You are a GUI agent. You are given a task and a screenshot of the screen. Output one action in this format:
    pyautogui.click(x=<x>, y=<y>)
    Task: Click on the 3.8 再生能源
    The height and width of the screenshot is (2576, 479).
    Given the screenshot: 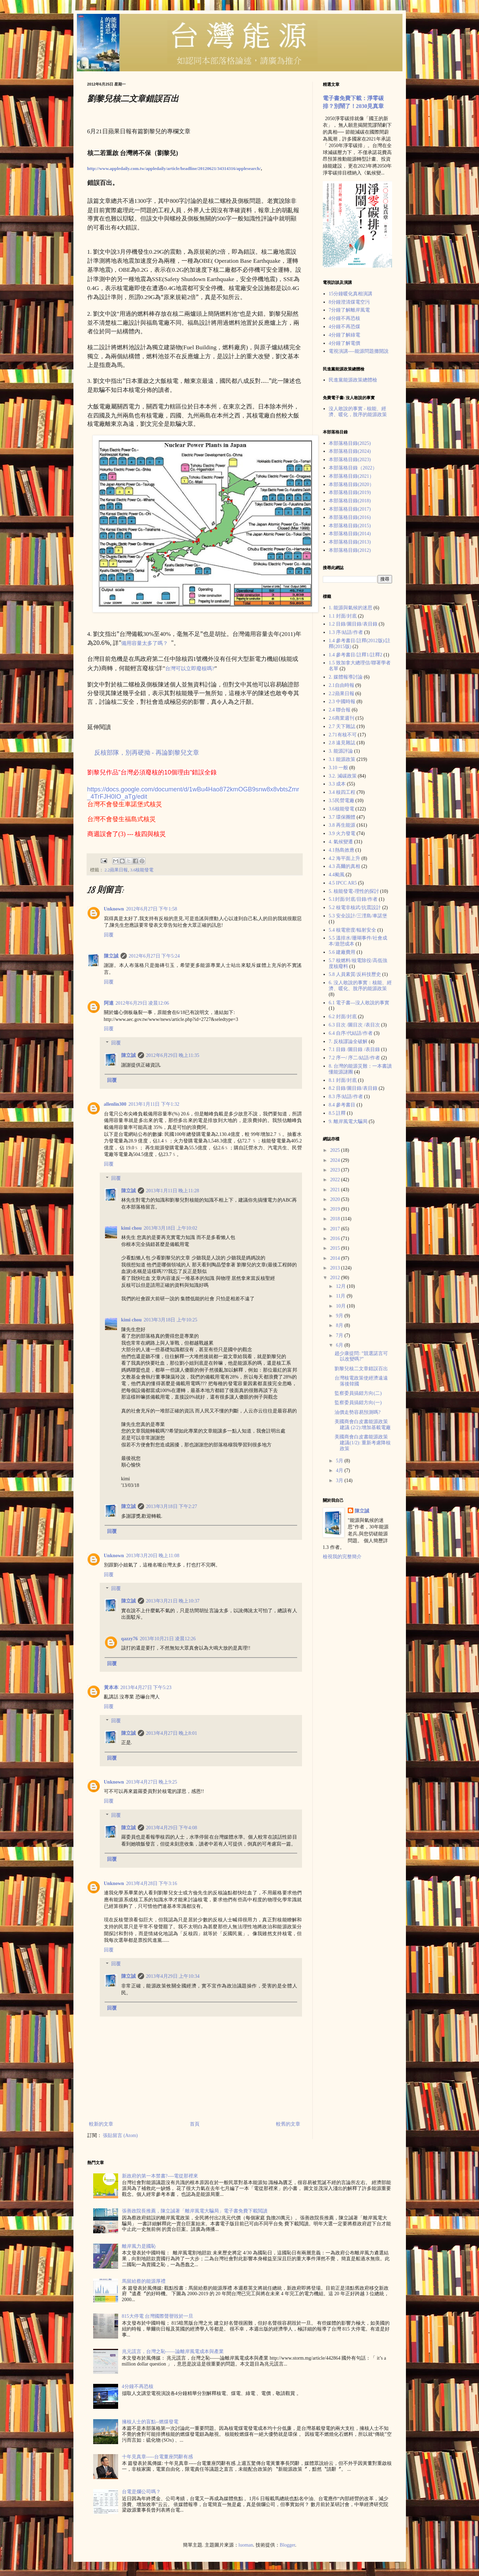 What is the action you would take?
    pyautogui.click(x=342, y=825)
    